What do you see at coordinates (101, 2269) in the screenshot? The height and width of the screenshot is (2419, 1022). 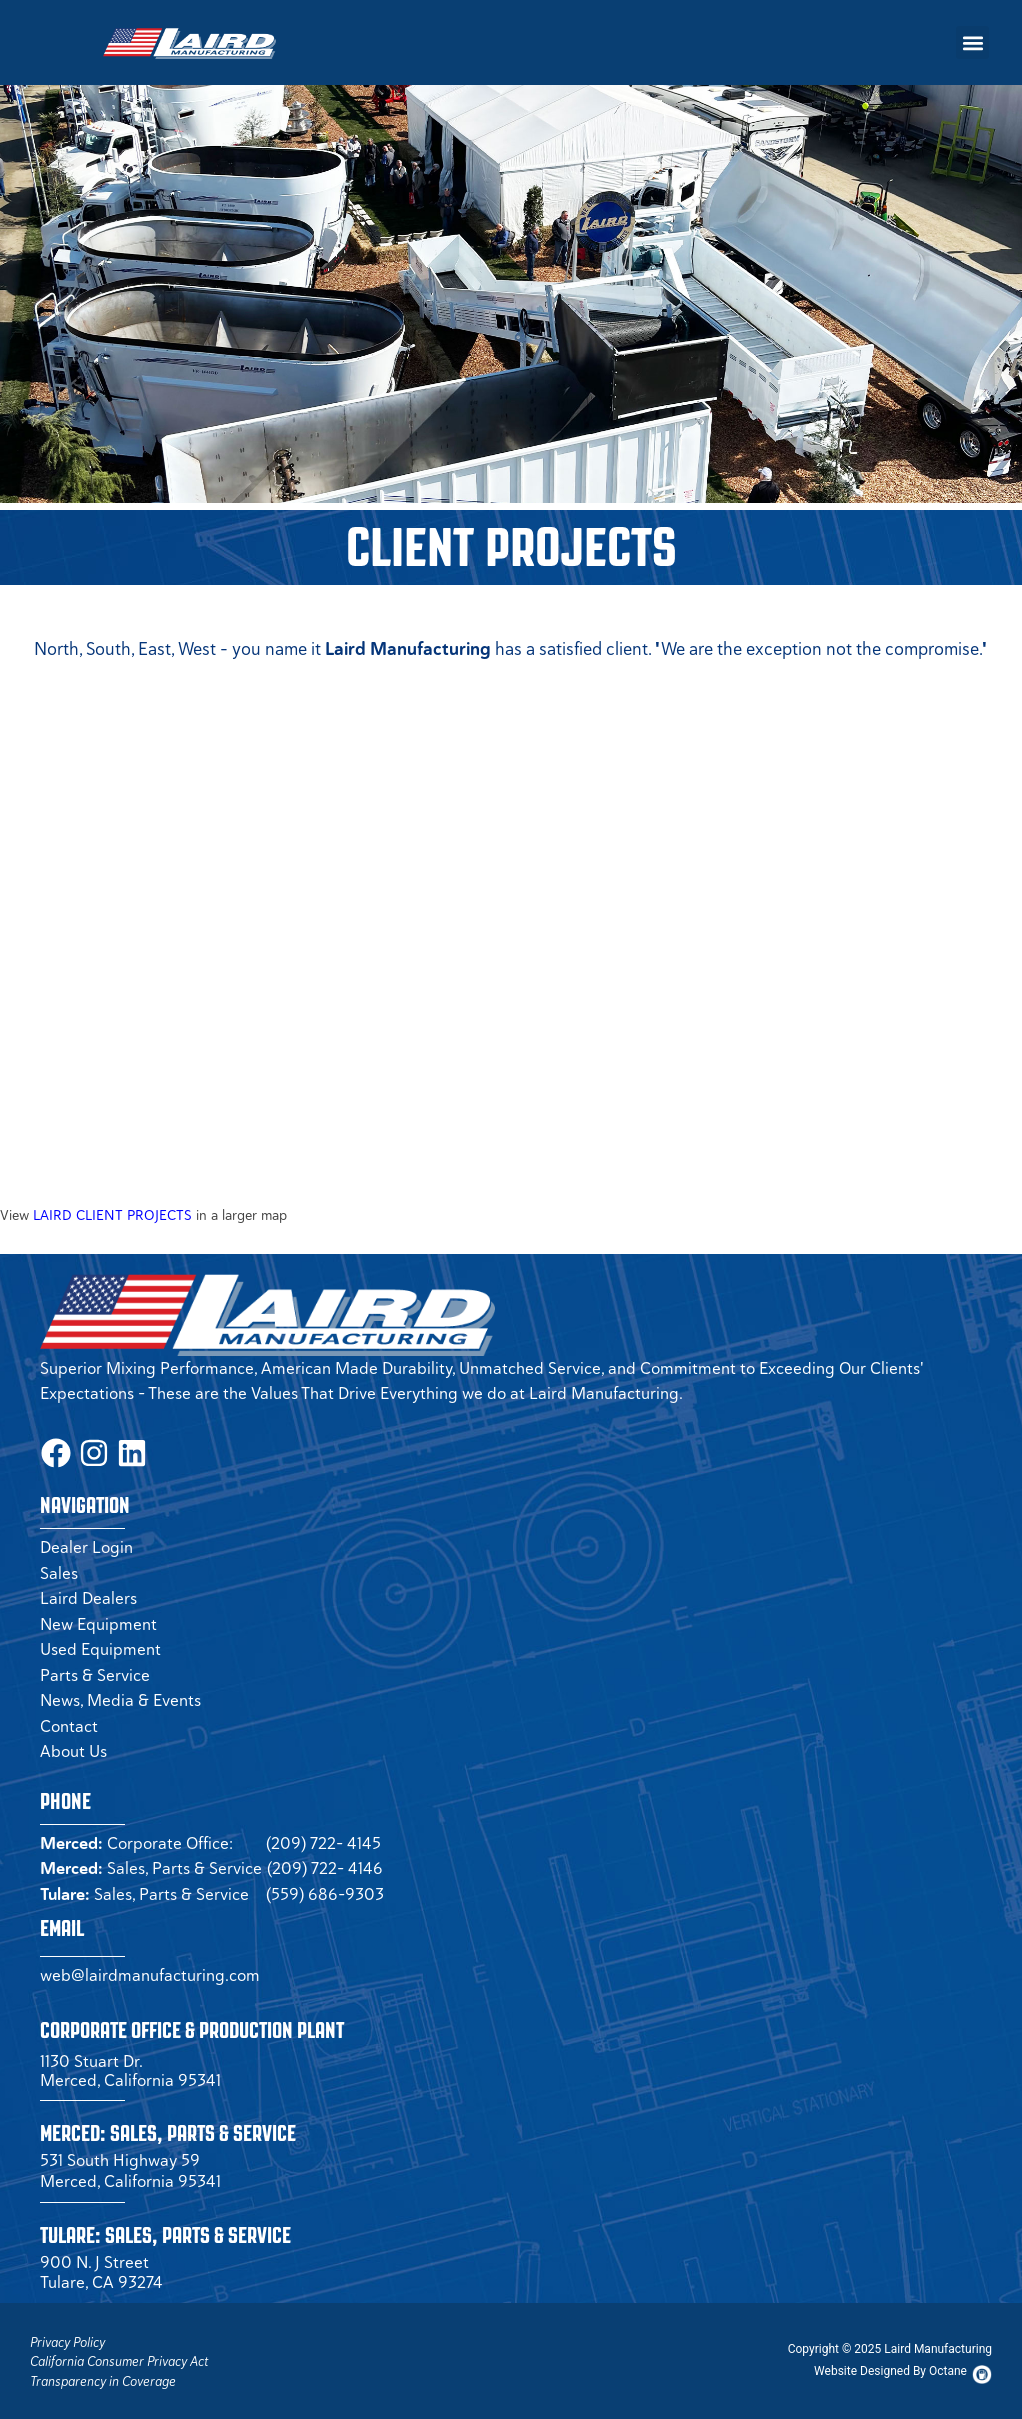 I see `900 N. J Street Tulare, CA 93274 [Tulare Sales]` at bounding box center [101, 2269].